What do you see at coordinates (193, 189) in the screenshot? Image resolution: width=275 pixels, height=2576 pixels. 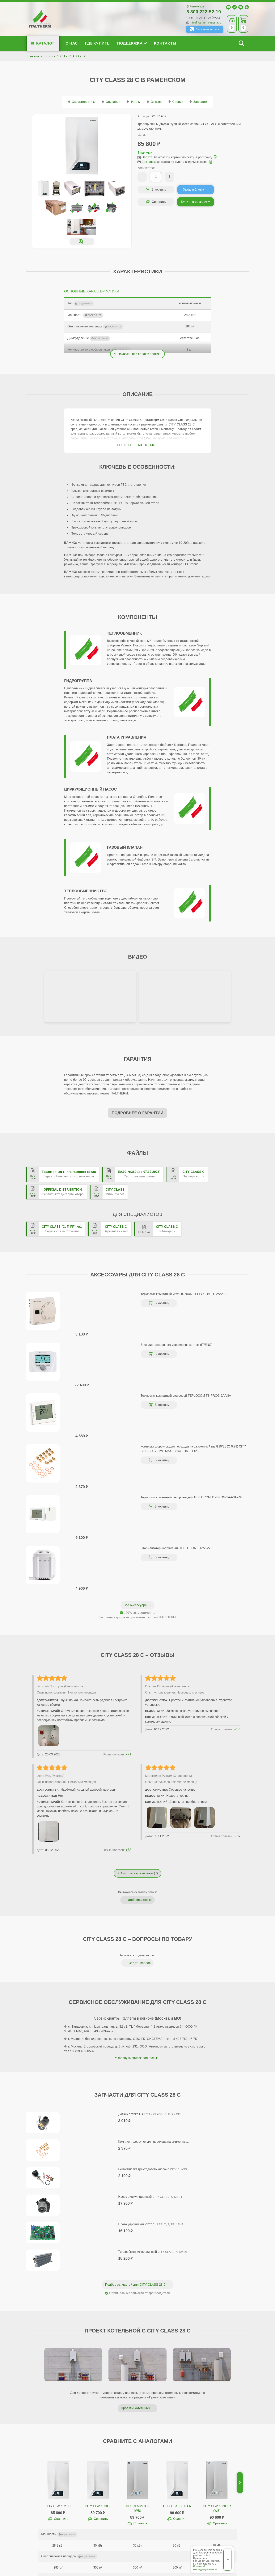 I see `Заказ в 1 клик` at bounding box center [193, 189].